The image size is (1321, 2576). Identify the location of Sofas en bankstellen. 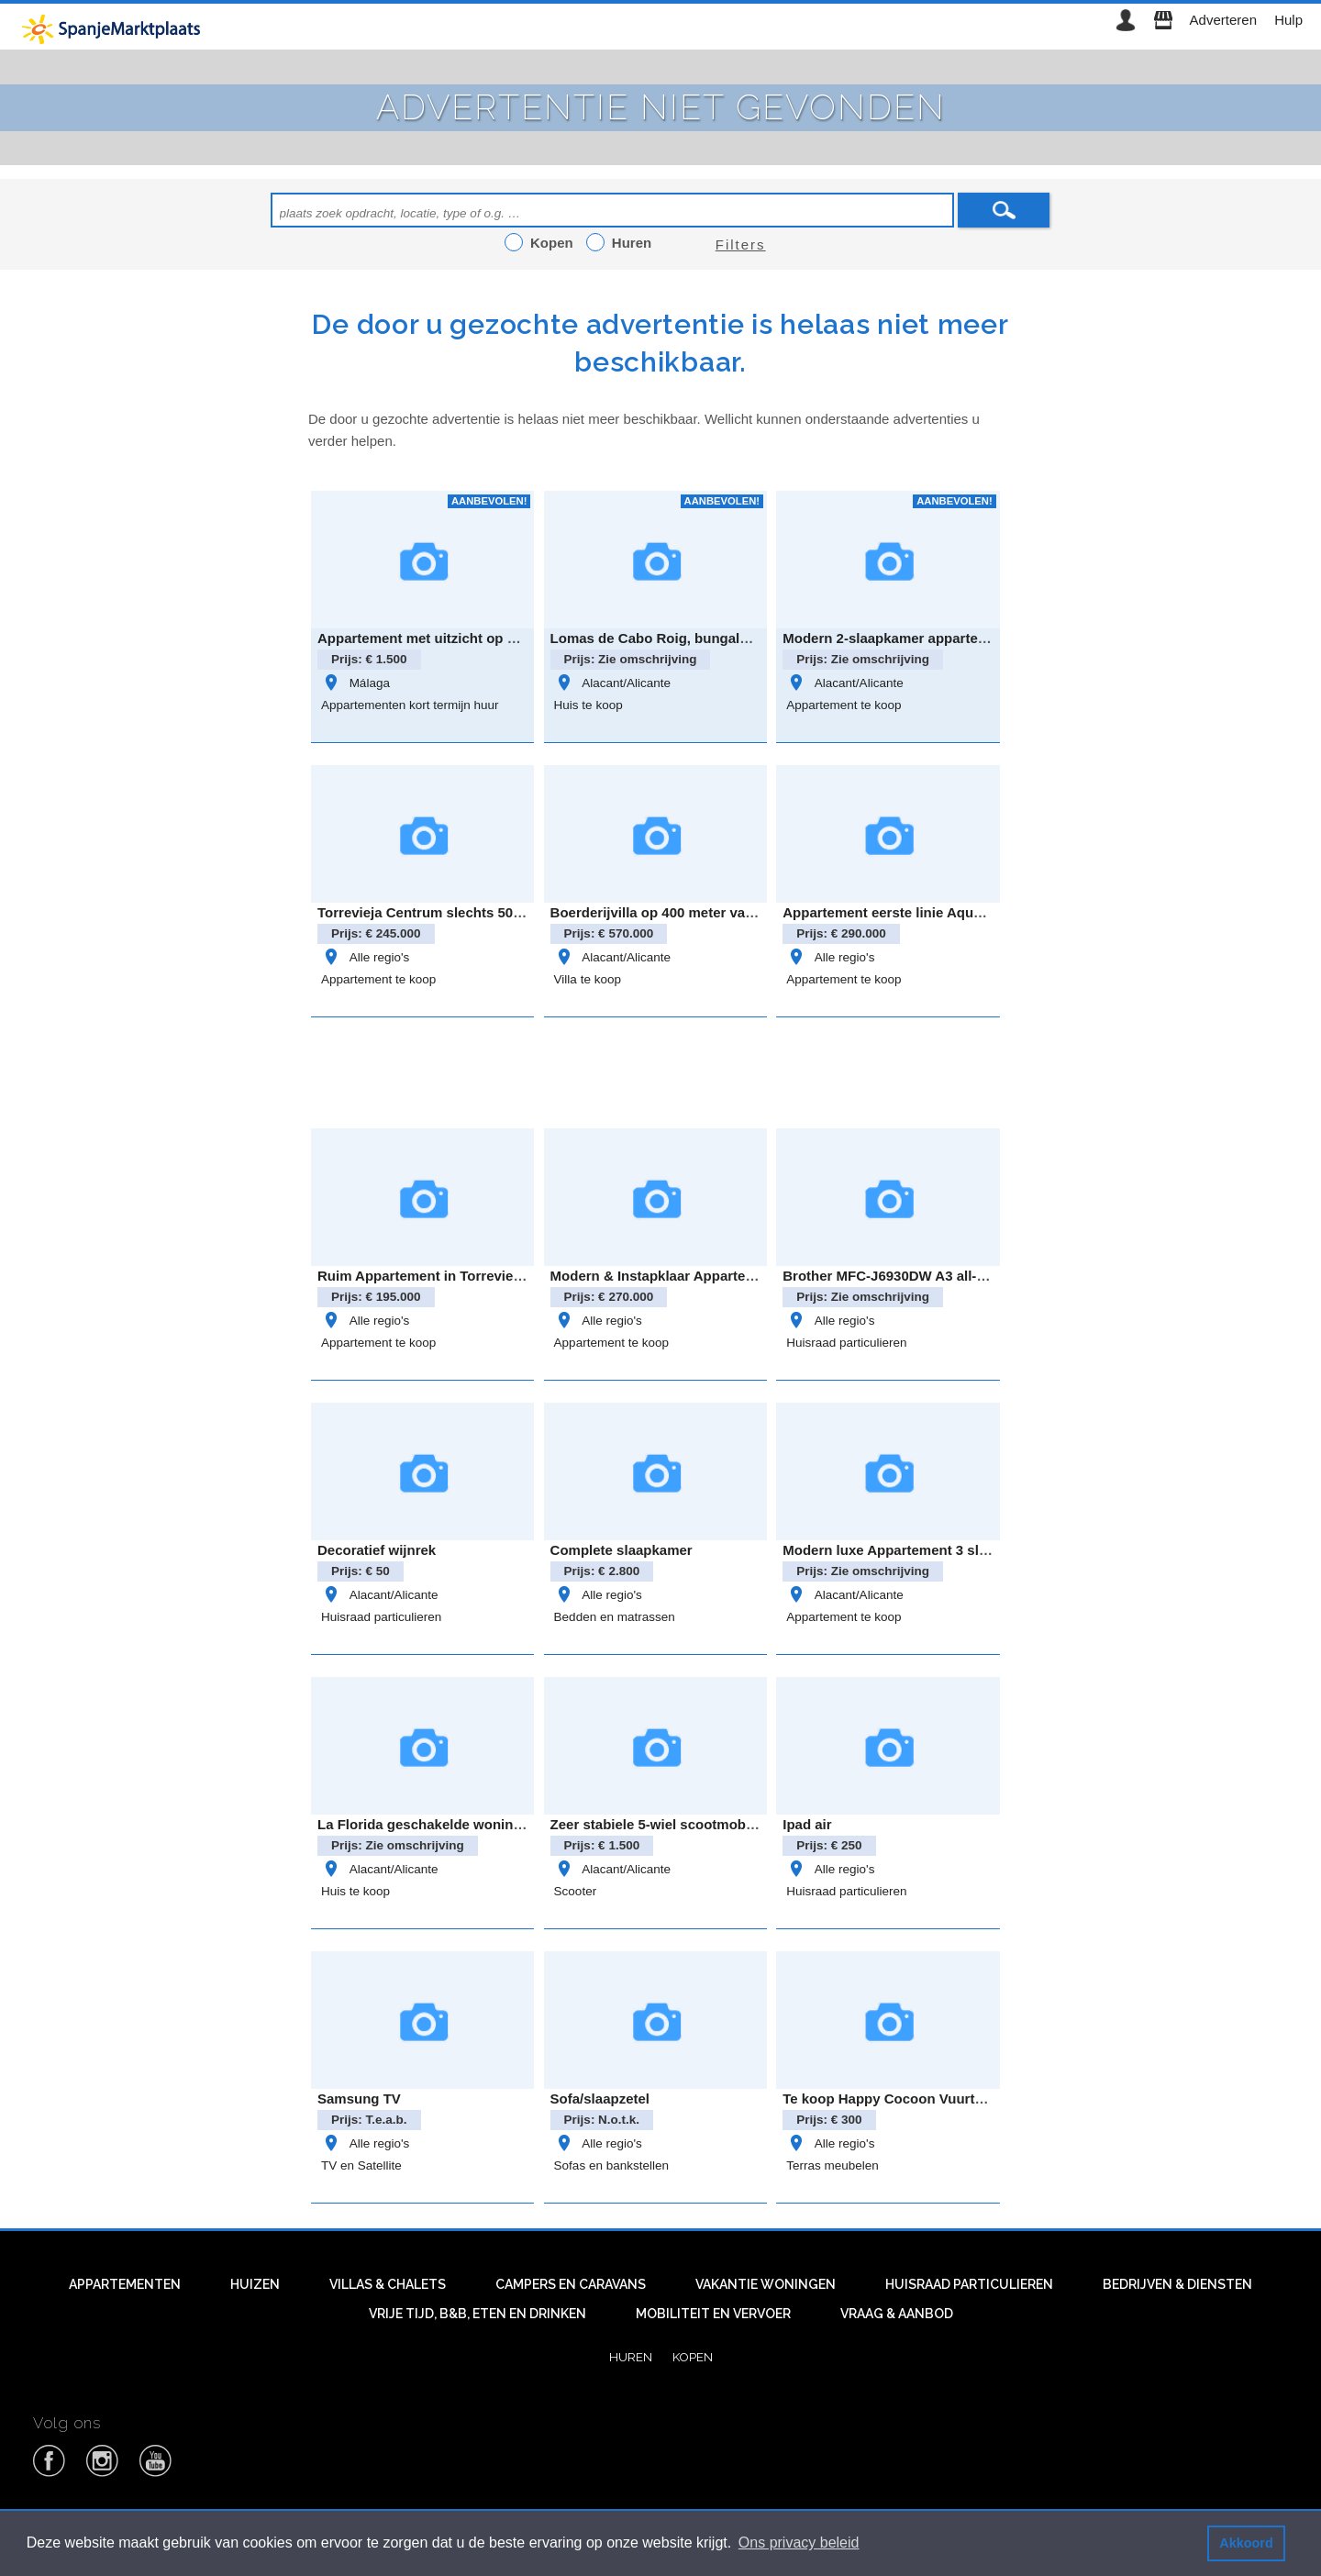
(611, 2165).